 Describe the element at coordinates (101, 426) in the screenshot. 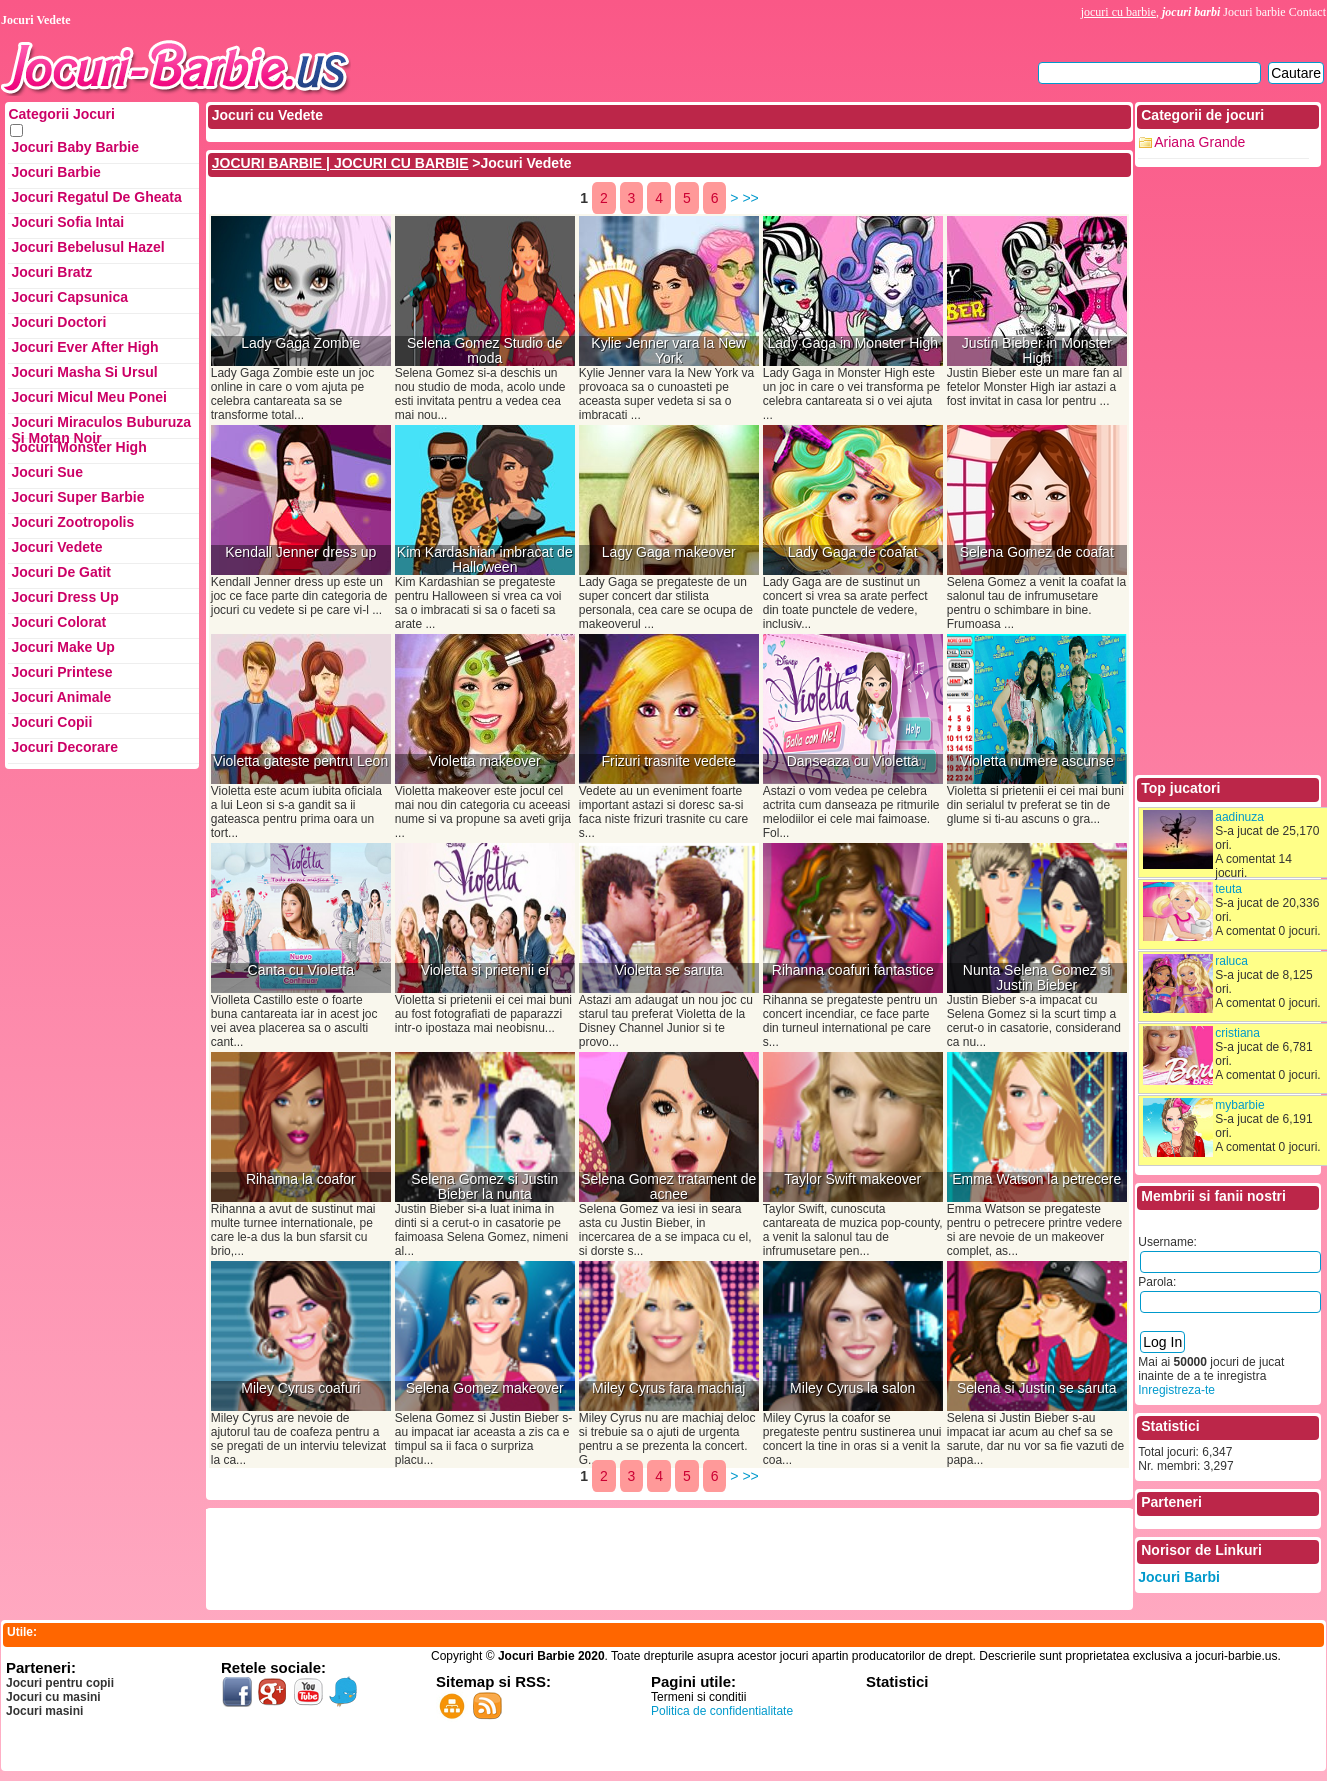

I see `Jocuri Miraculos Buburuza si Motan Noir` at that location.